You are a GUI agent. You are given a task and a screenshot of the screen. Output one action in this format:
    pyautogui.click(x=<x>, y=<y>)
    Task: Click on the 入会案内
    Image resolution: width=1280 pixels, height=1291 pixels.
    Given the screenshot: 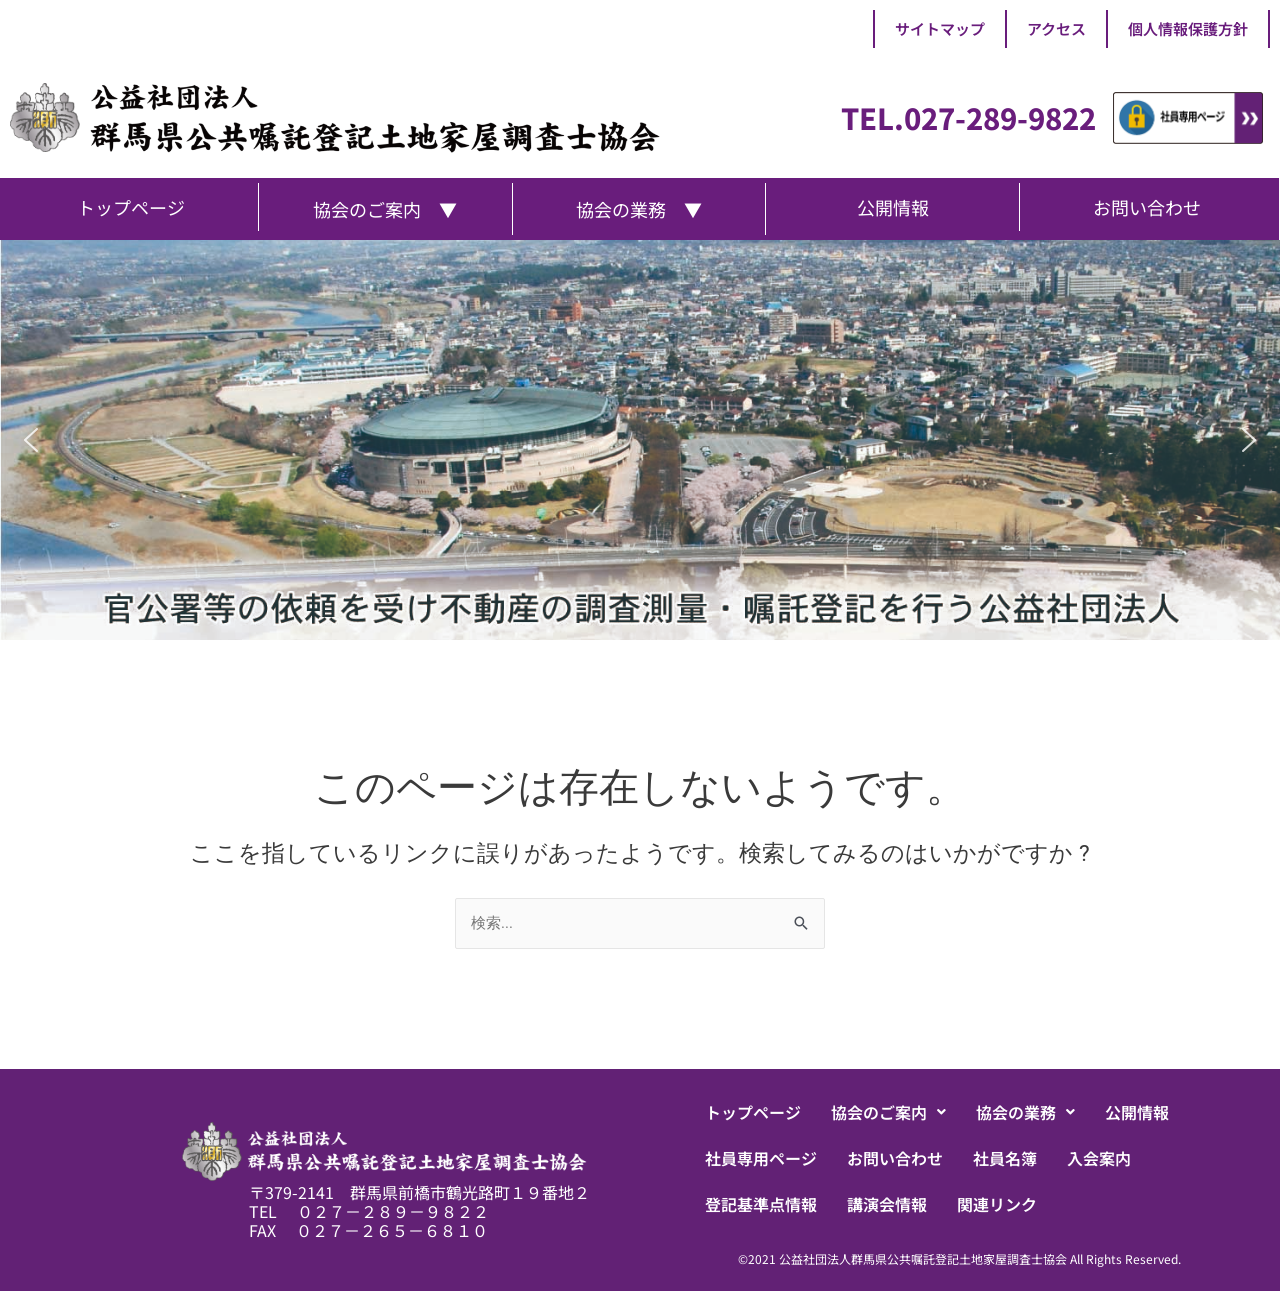 What is the action you would take?
    pyautogui.click(x=1099, y=1158)
    